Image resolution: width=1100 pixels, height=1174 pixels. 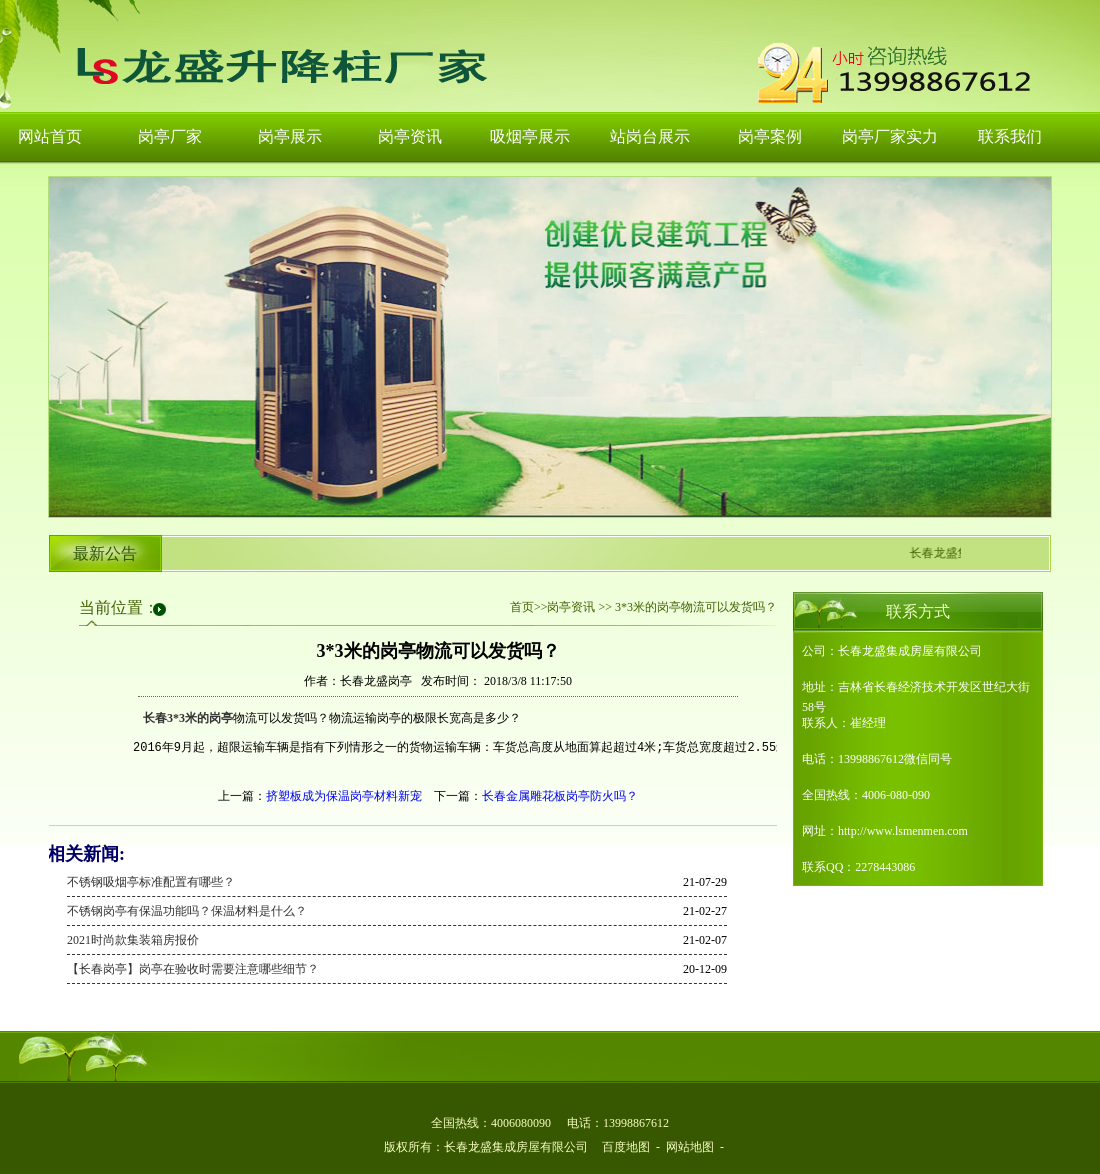 What do you see at coordinates (890, 136) in the screenshot?
I see `岗亭厂家实力` at bounding box center [890, 136].